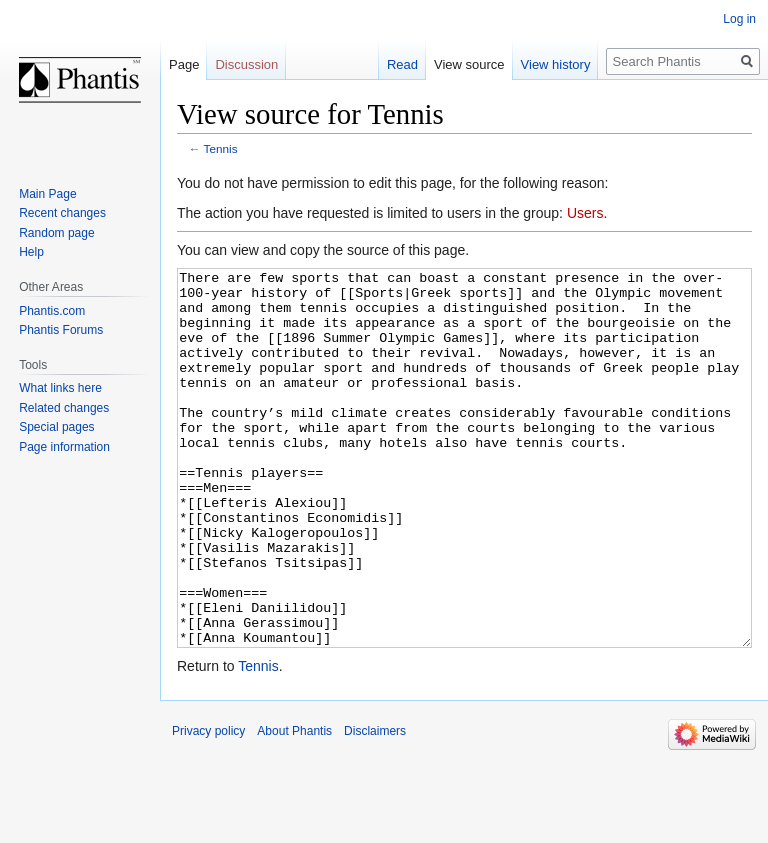  Describe the element at coordinates (60, 388) in the screenshot. I see `What links here` at that location.